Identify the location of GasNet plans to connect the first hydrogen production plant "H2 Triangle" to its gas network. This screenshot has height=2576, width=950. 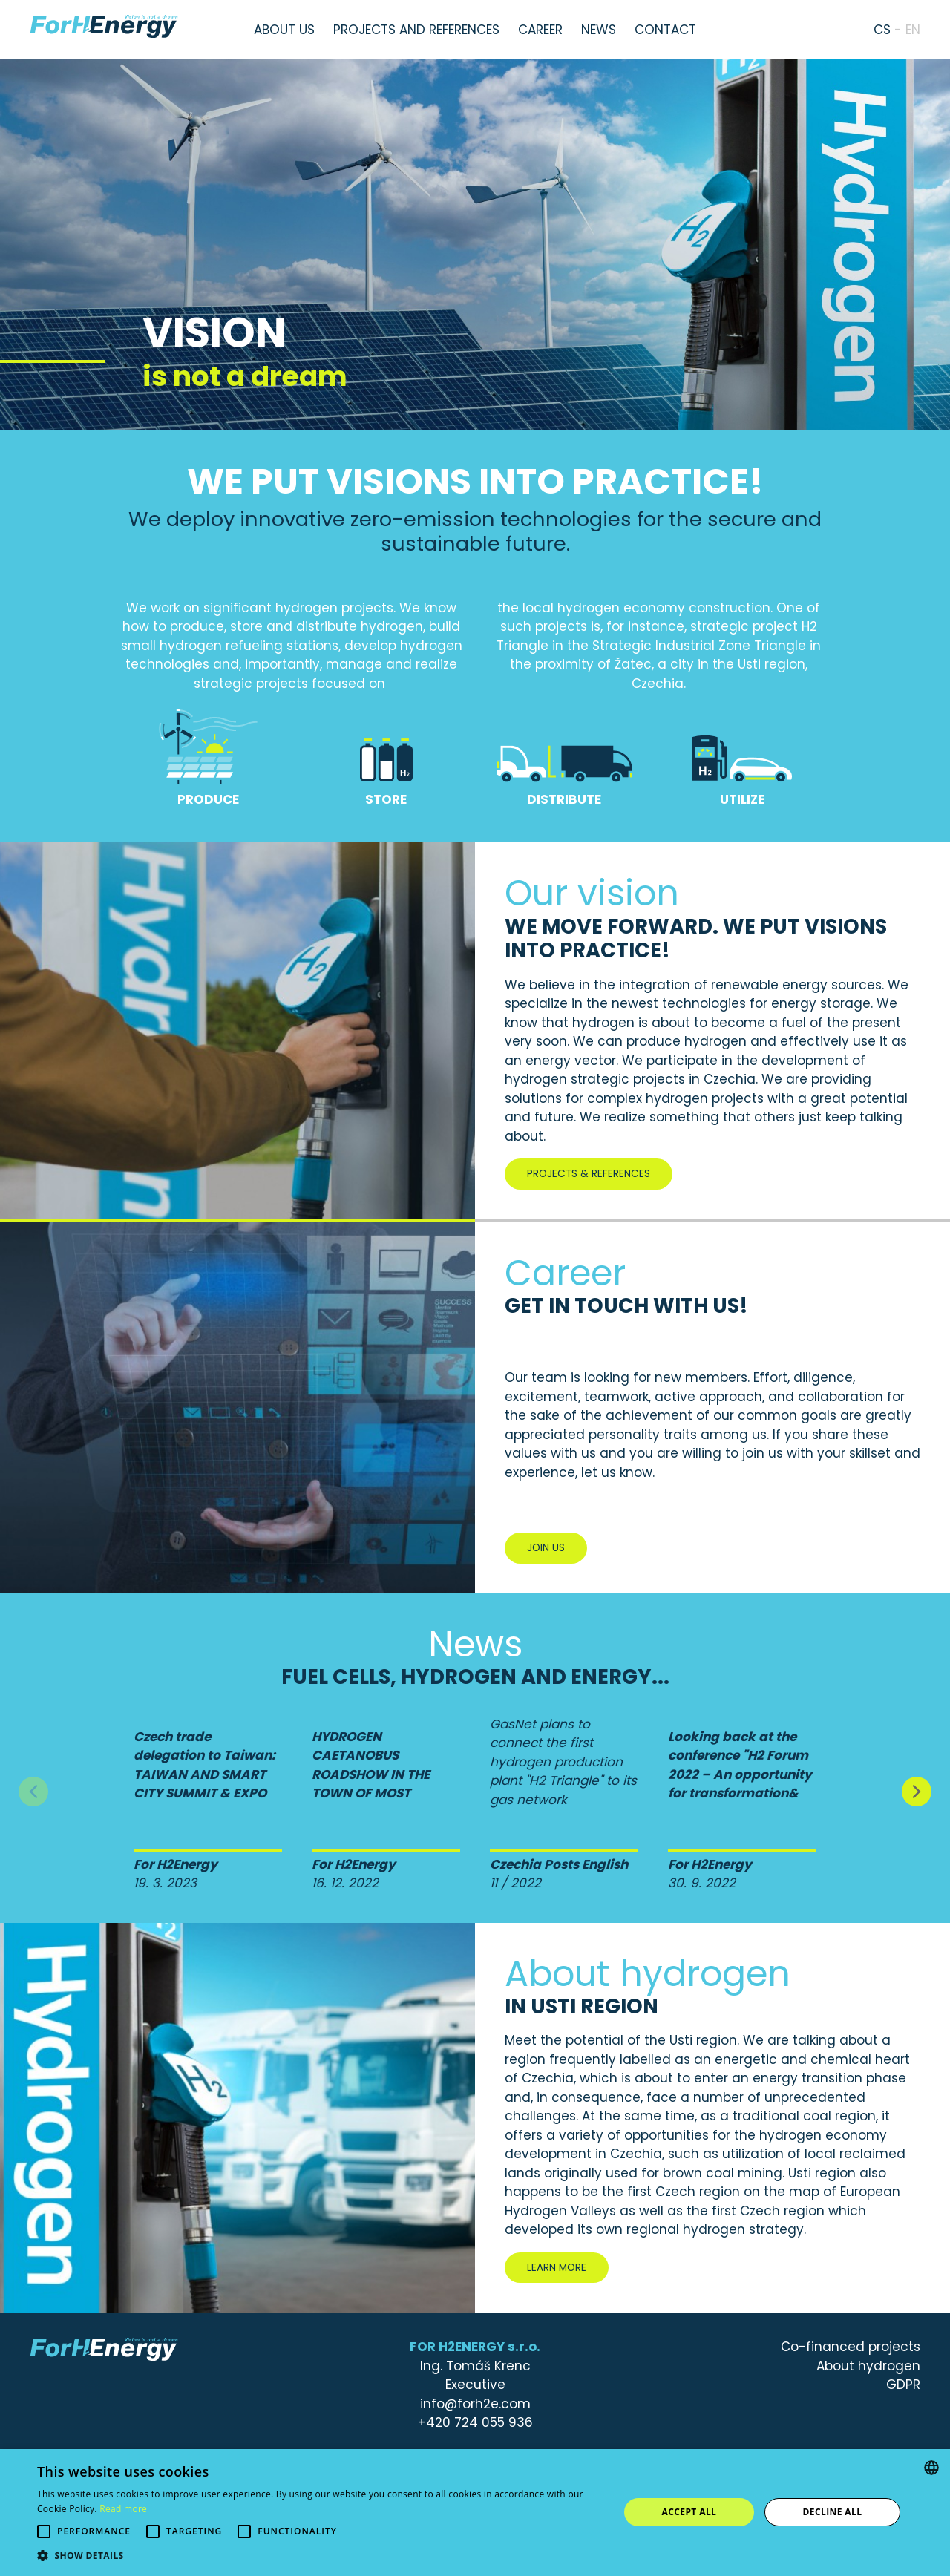
(563, 1762).